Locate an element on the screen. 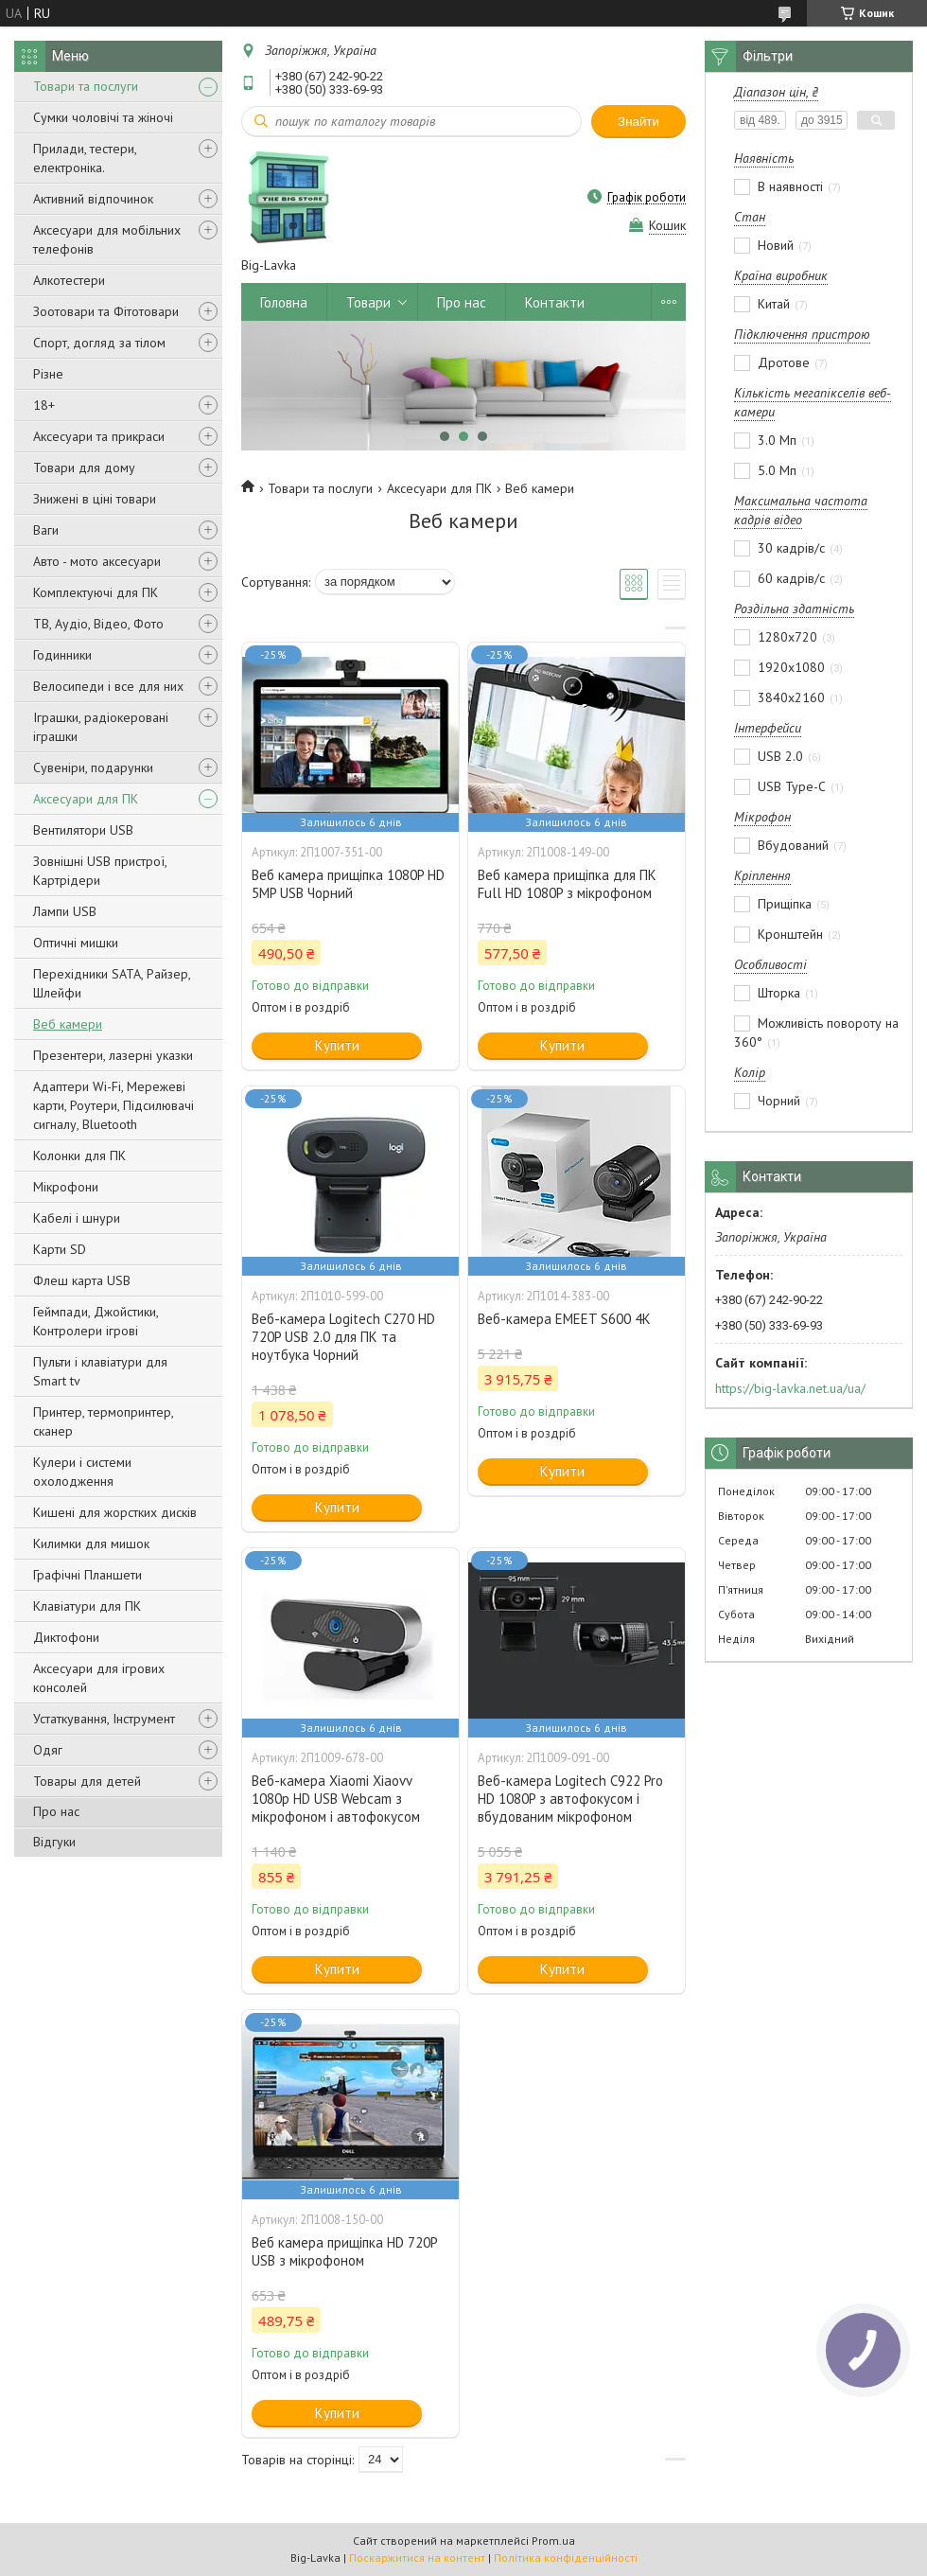 The image size is (927, 2576). Веб-камера EMEET S600 4К is located at coordinates (564, 1319).